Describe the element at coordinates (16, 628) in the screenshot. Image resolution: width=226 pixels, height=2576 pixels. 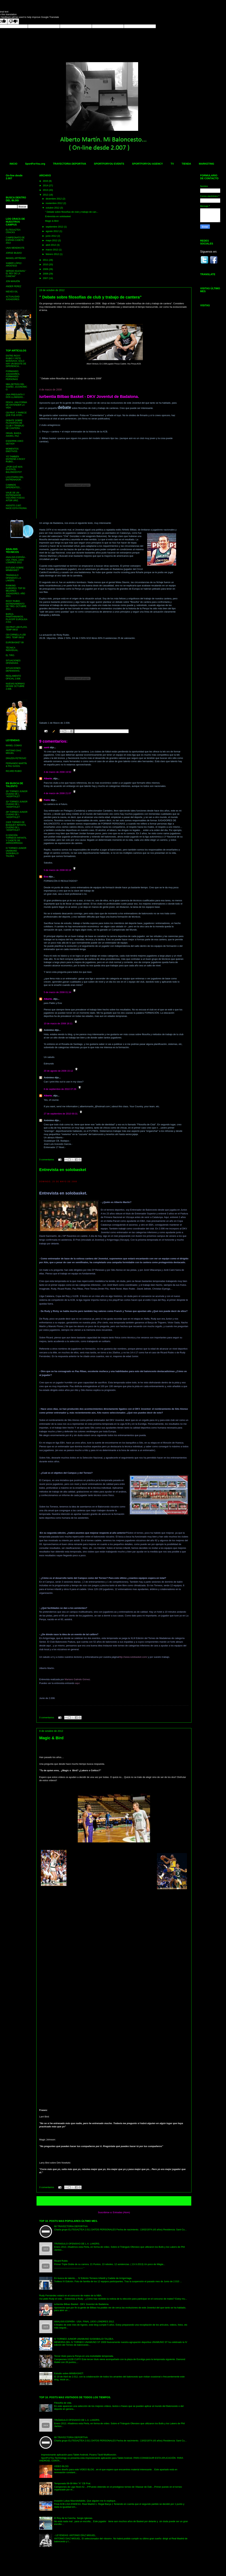
I see `CB PRAT LEB PLATA. TEMP 09/10` at that location.